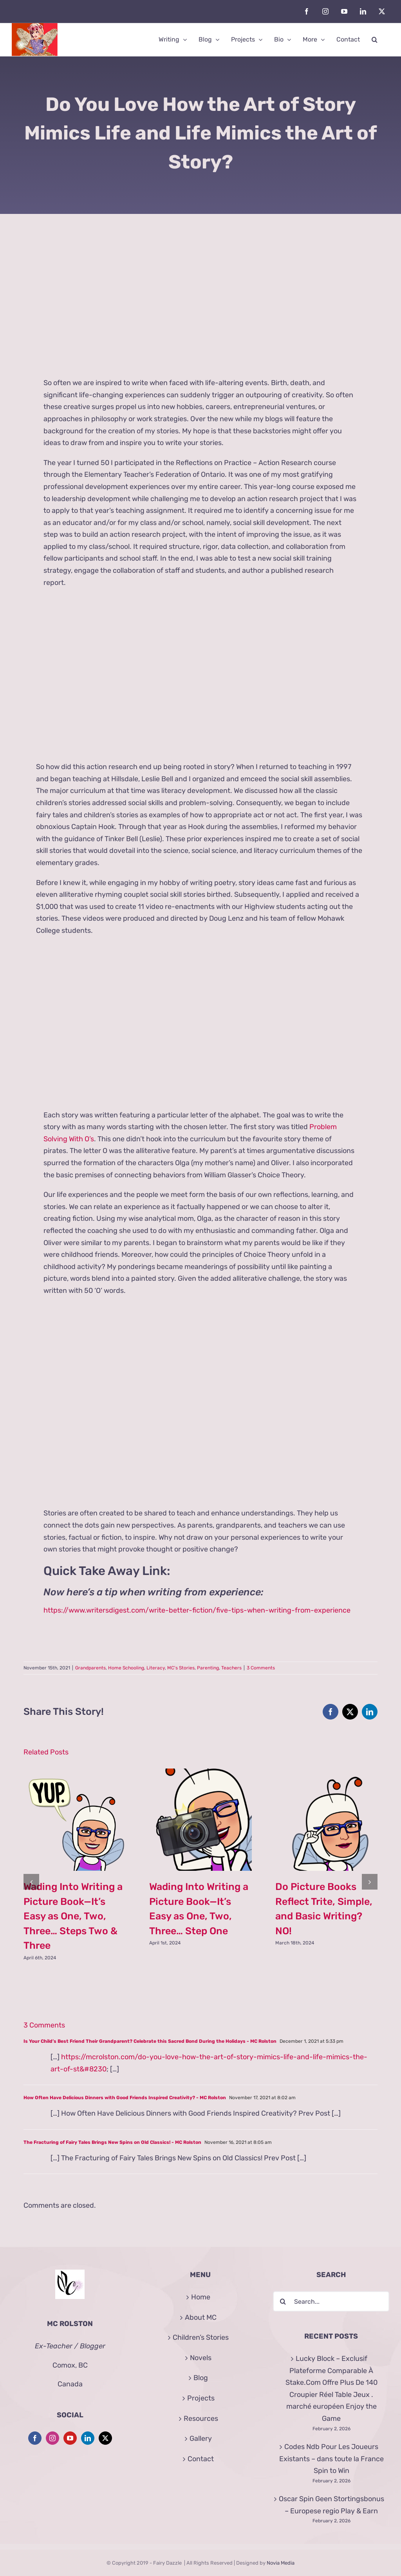 This screenshot has width=401, height=2576. What do you see at coordinates (201, 2337) in the screenshot?
I see `Children’s Stories` at bounding box center [201, 2337].